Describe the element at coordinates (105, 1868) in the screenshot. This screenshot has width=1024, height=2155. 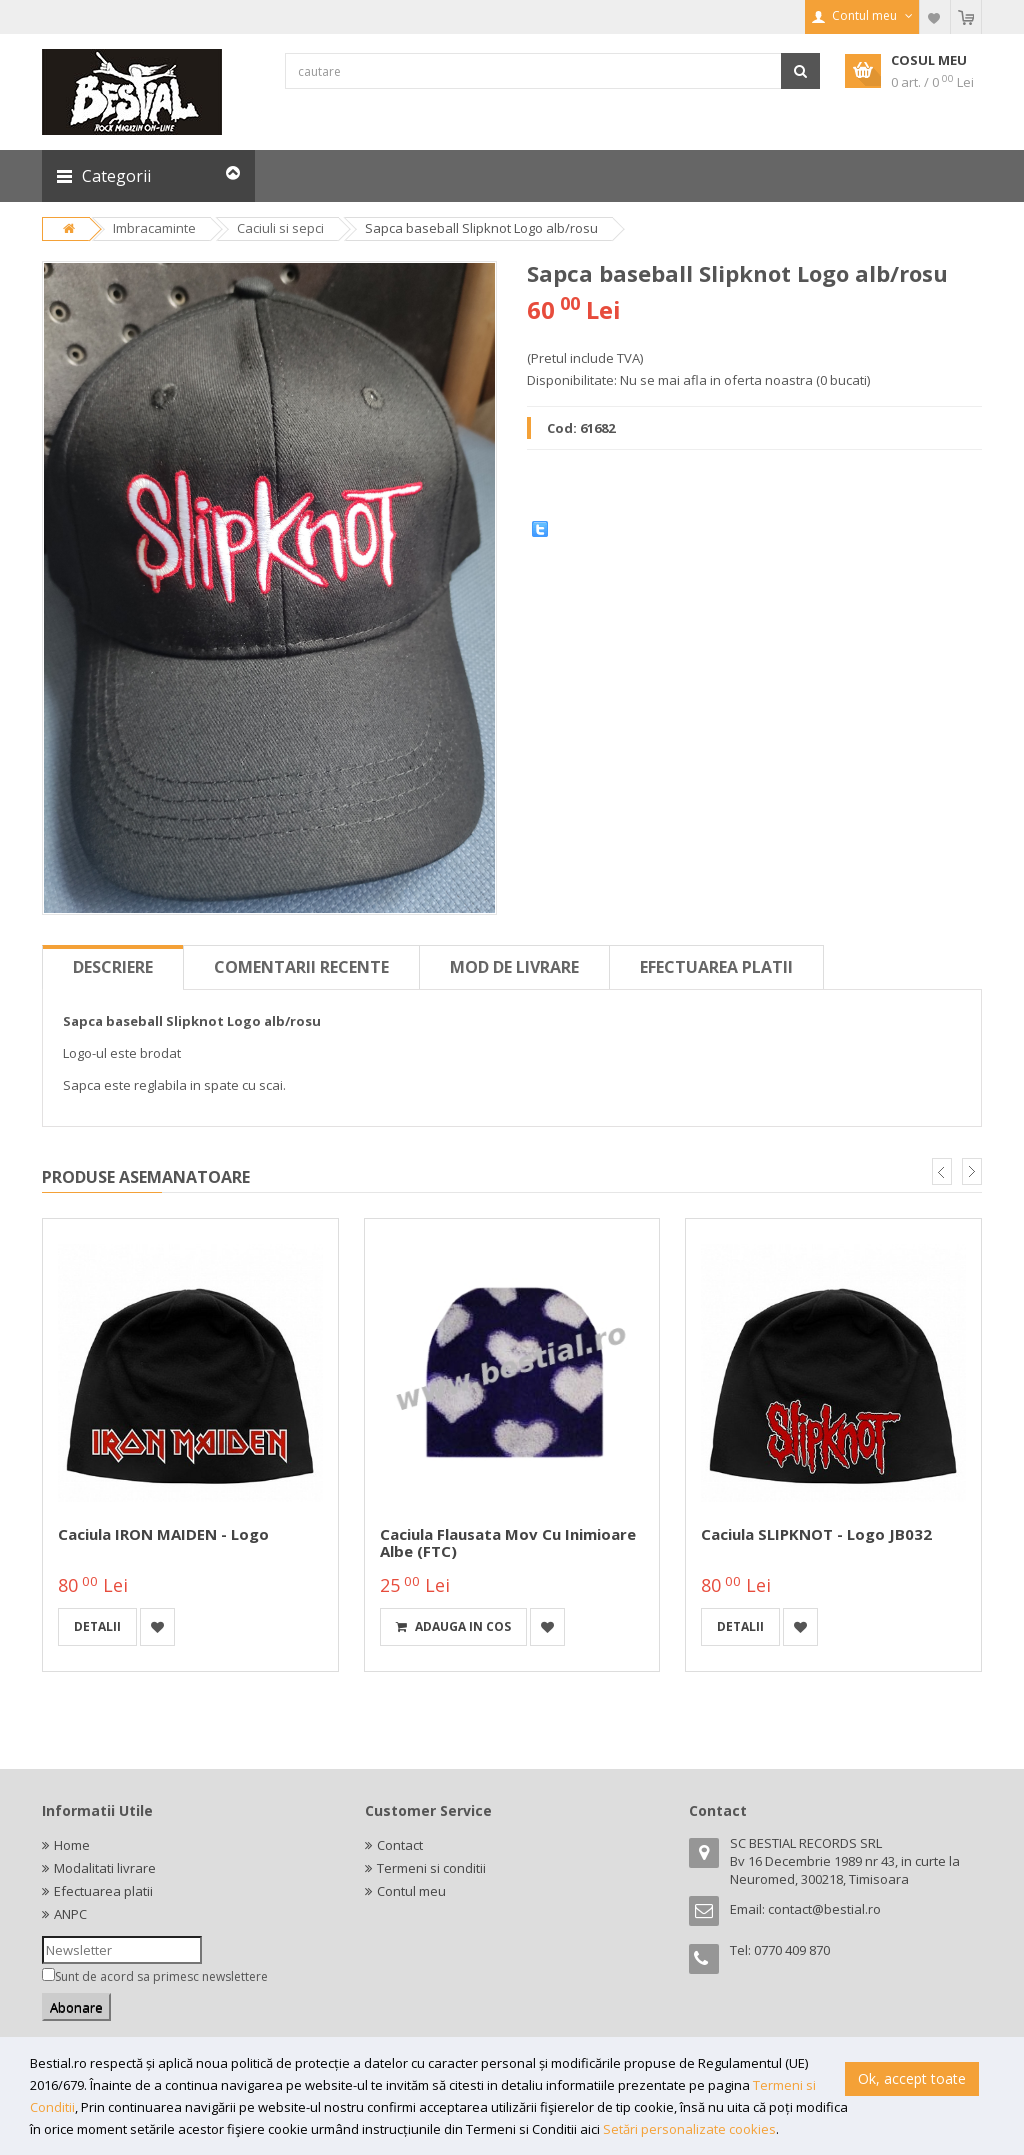
I see `Modalitati livrare` at that location.